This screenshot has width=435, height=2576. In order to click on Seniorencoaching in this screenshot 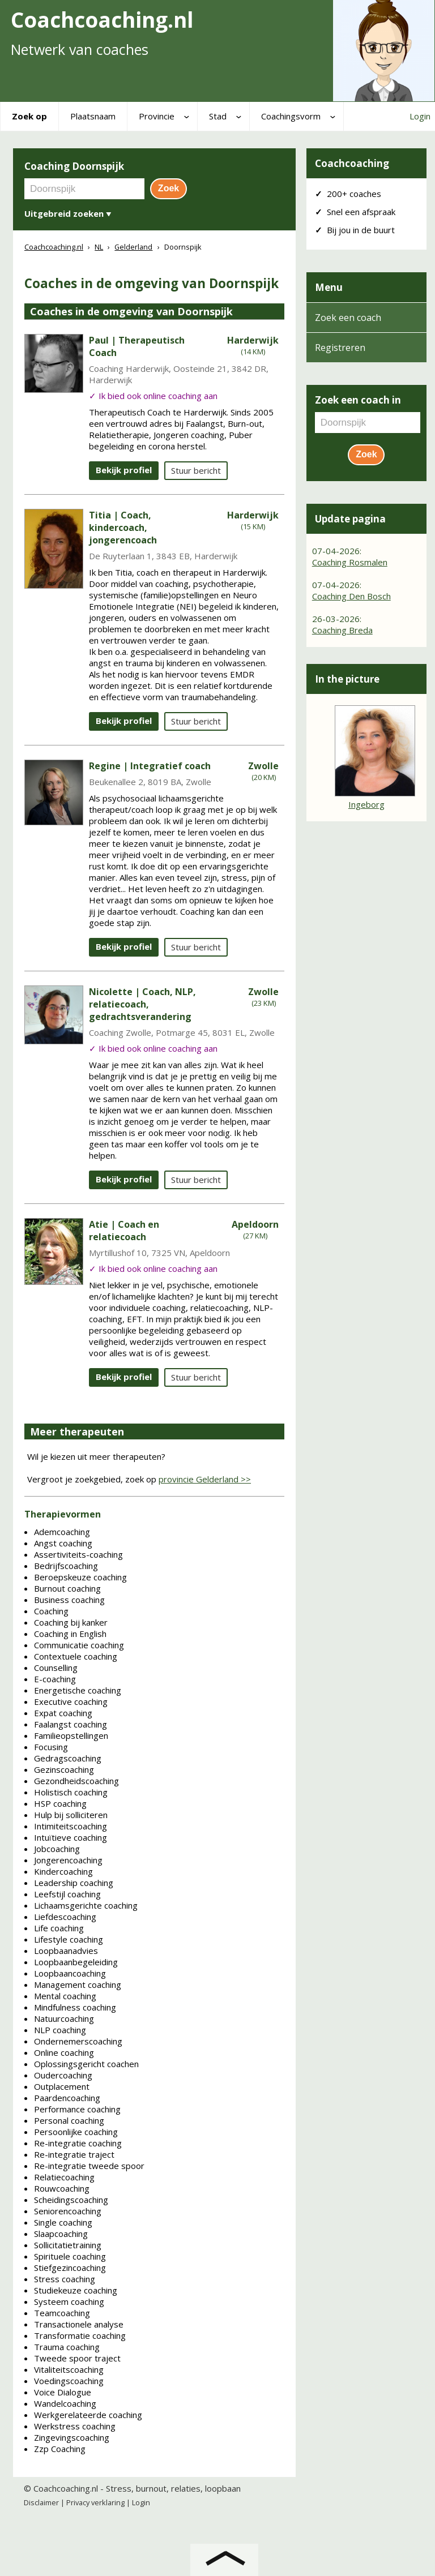, I will do `click(67, 2211)`.